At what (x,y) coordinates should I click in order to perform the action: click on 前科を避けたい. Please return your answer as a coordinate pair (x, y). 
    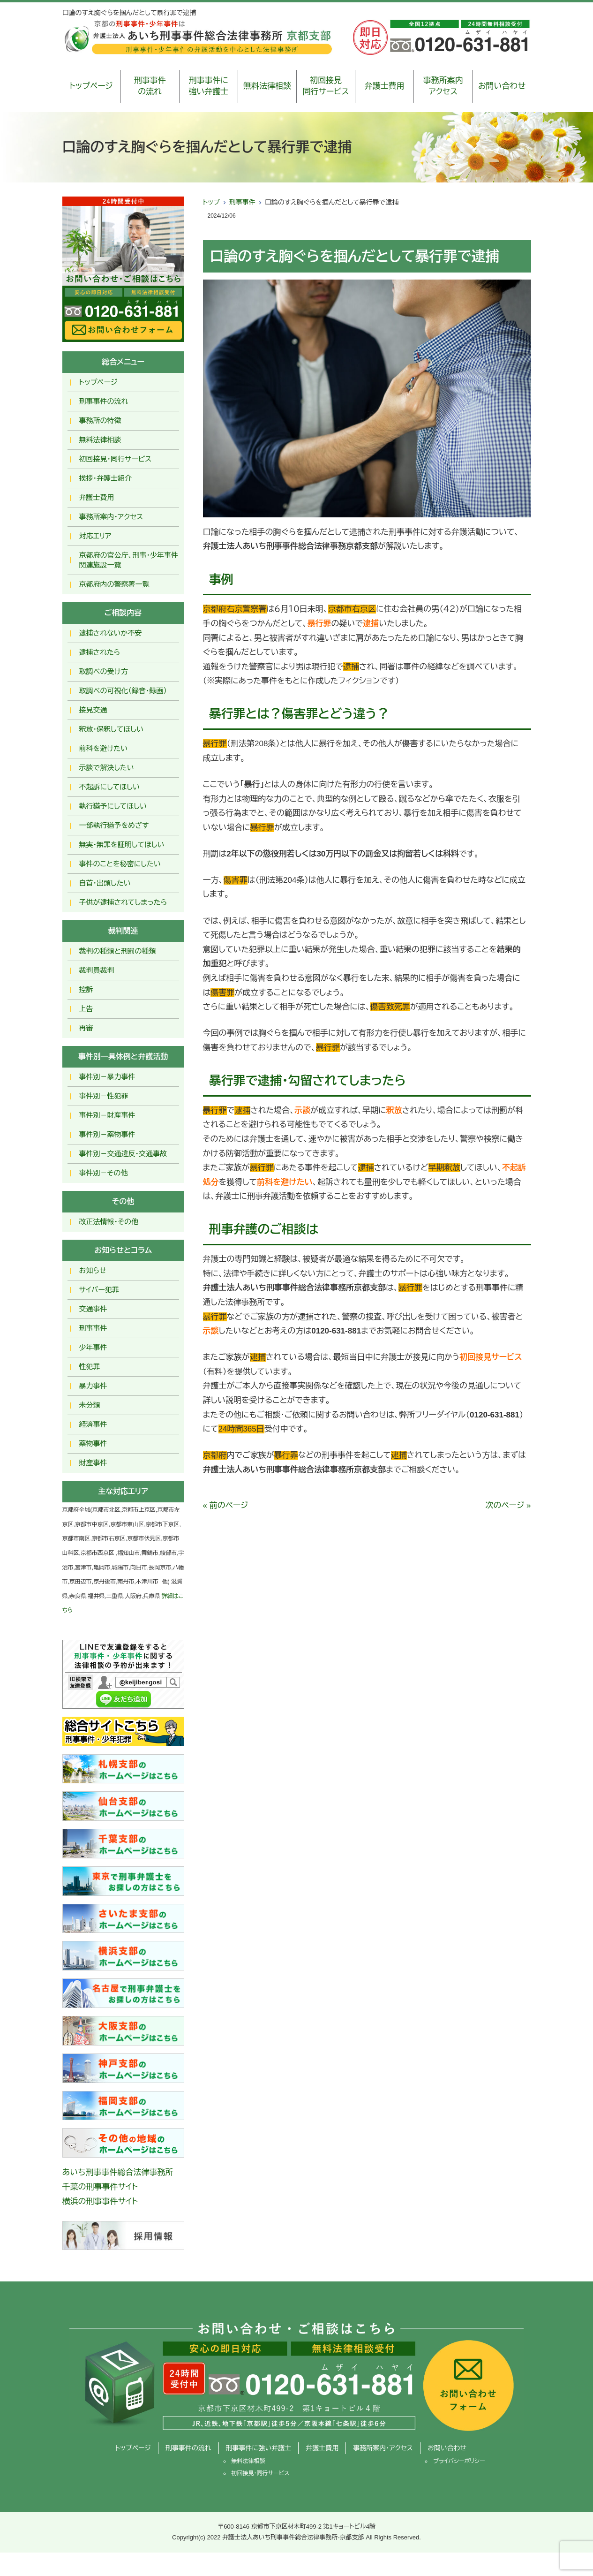
    Looking at the image, I should click on (103, 748).